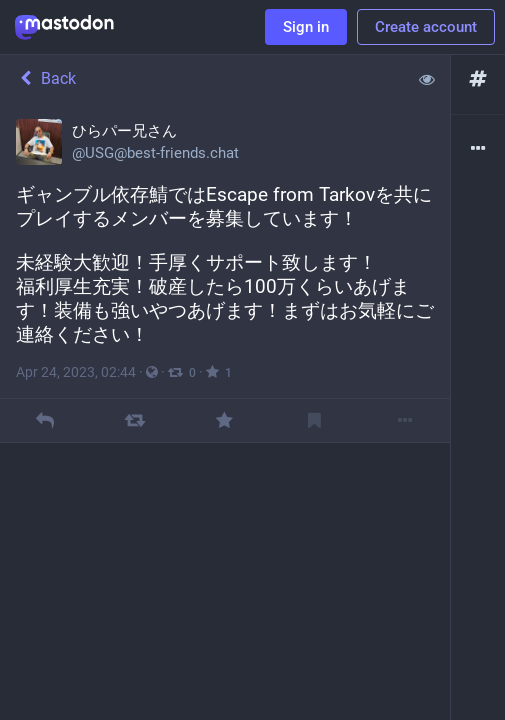 The height and width of the screenshot is (720, 505). What do you see at coordinates (404, 420) in the screenshot?
I see `[More]` at bounding box center [404, 420].